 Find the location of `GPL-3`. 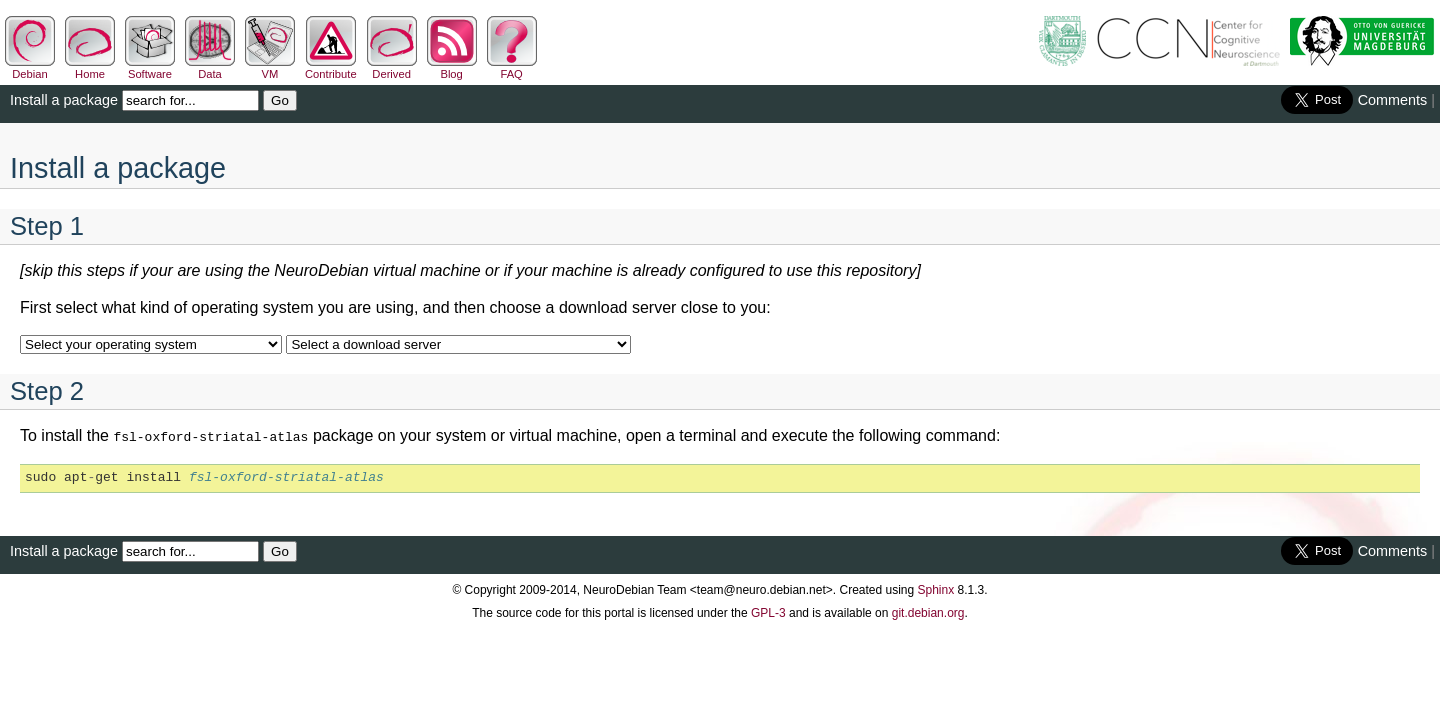

GPL-3 is located at coordinates (768, 611).